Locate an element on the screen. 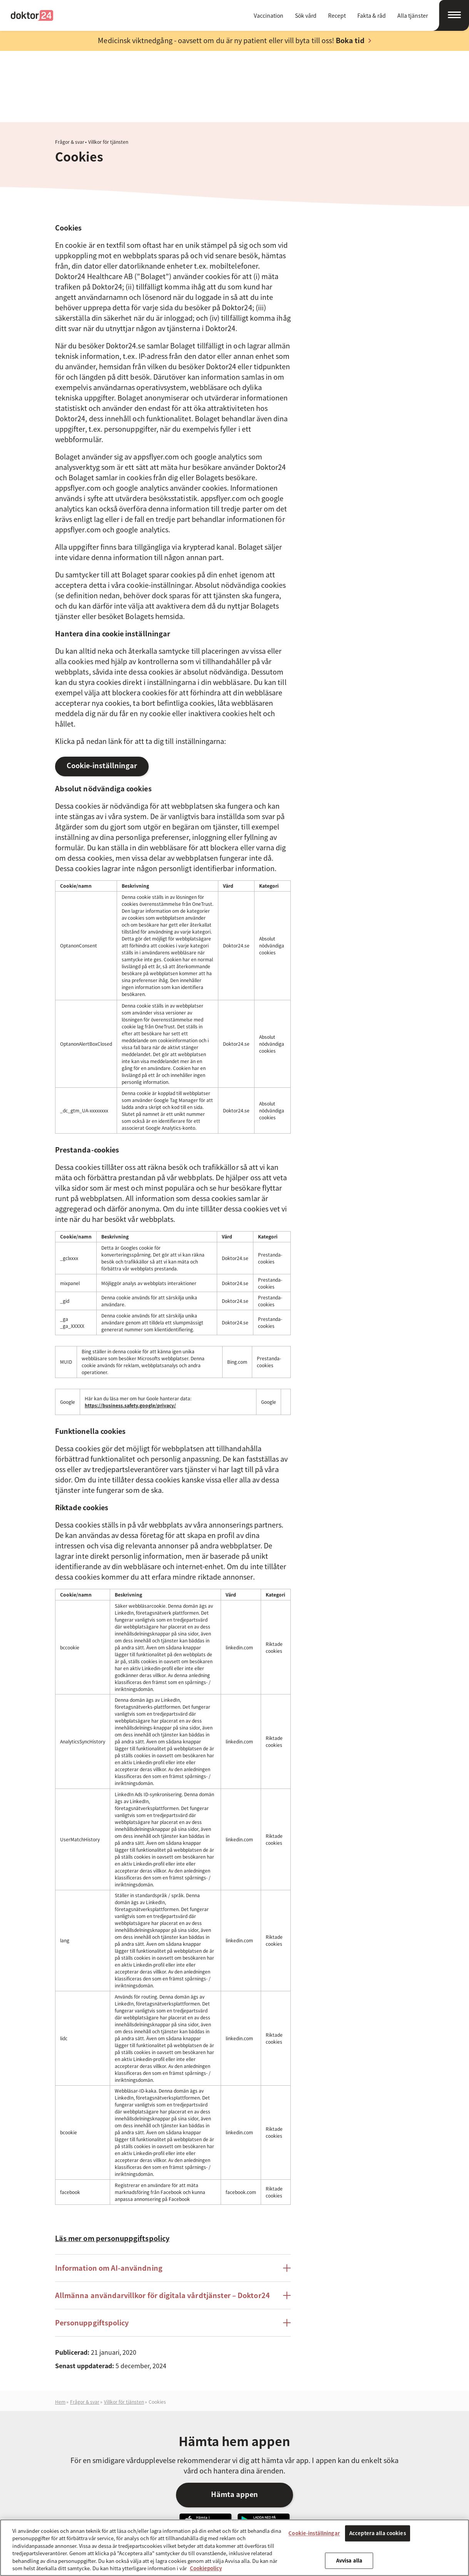 Image resolution: width=469 pixels, height=2576 pixels. Cookie-inställningar is located at coordinates (102, 692).